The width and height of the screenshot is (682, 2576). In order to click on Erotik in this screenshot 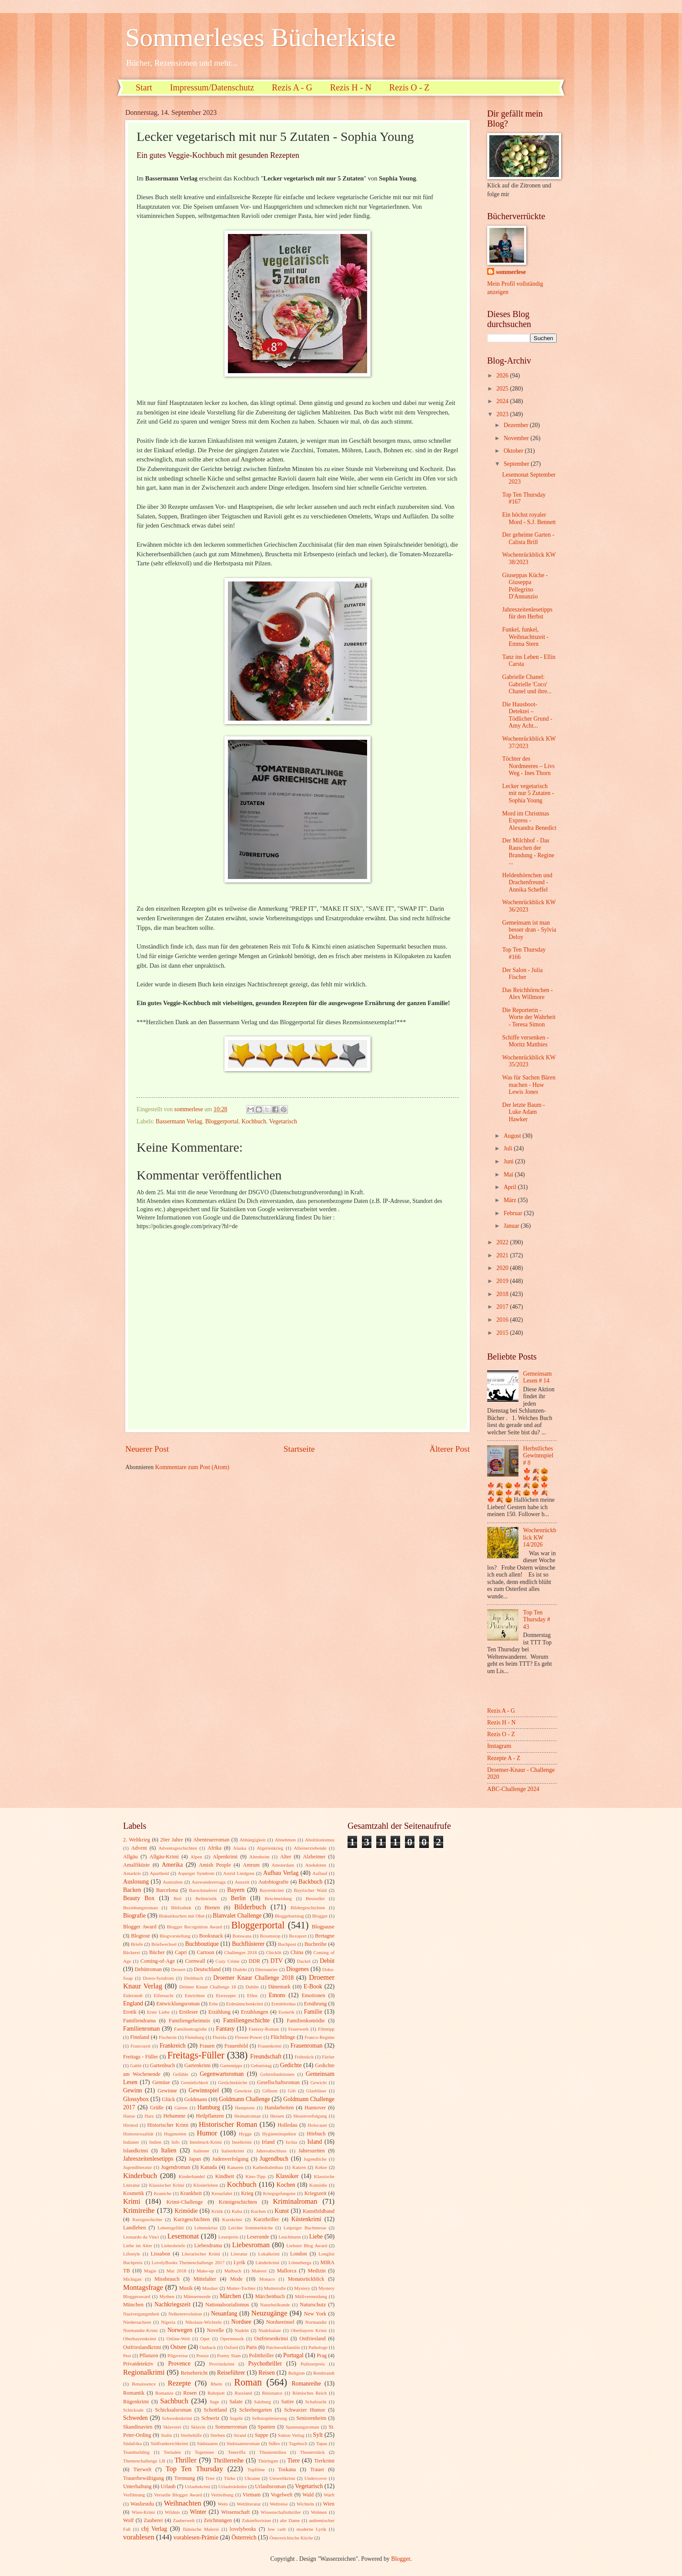, I will do `click(130, 2012)`.